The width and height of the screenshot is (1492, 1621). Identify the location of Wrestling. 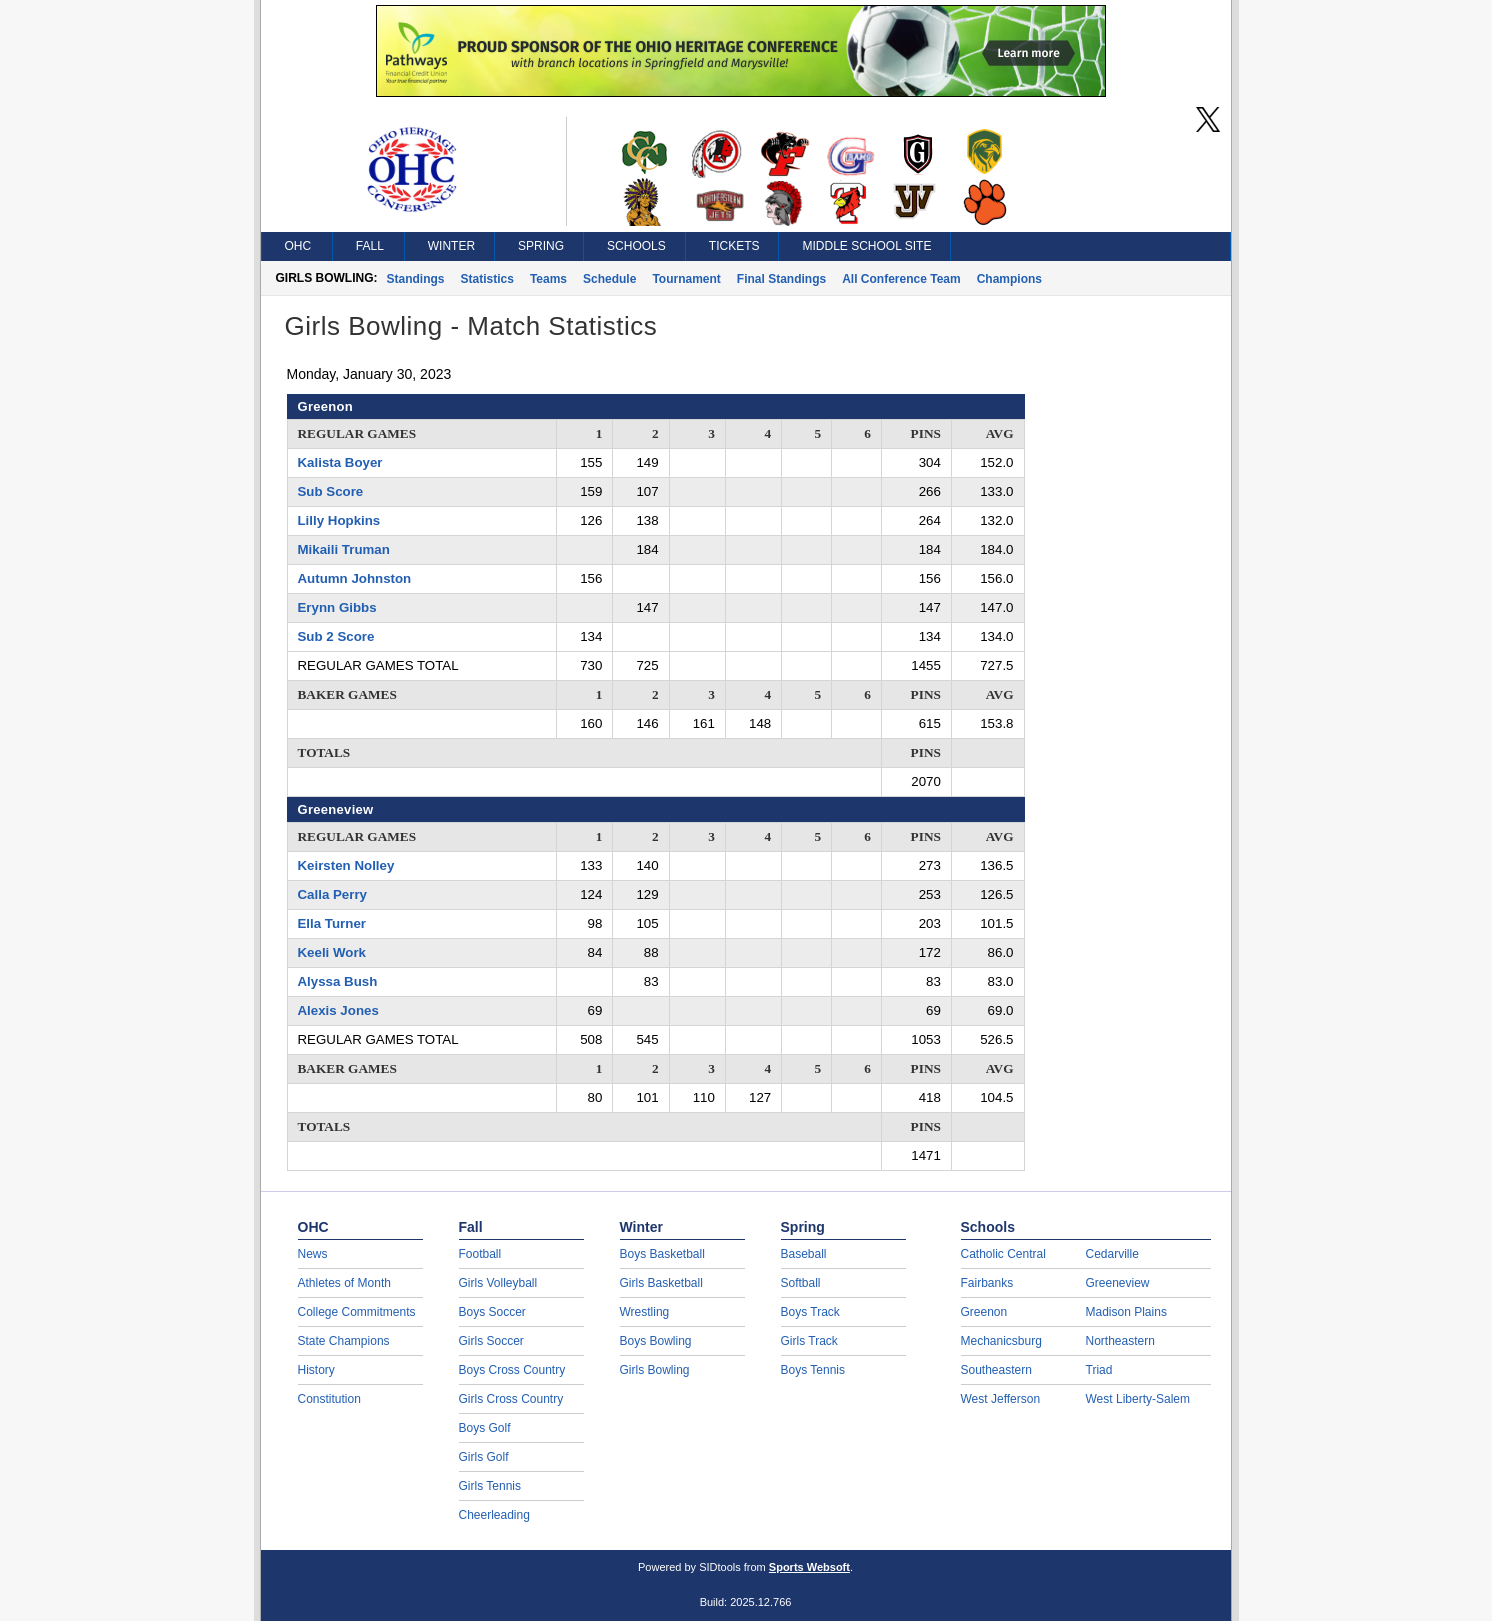
(645, 1312).